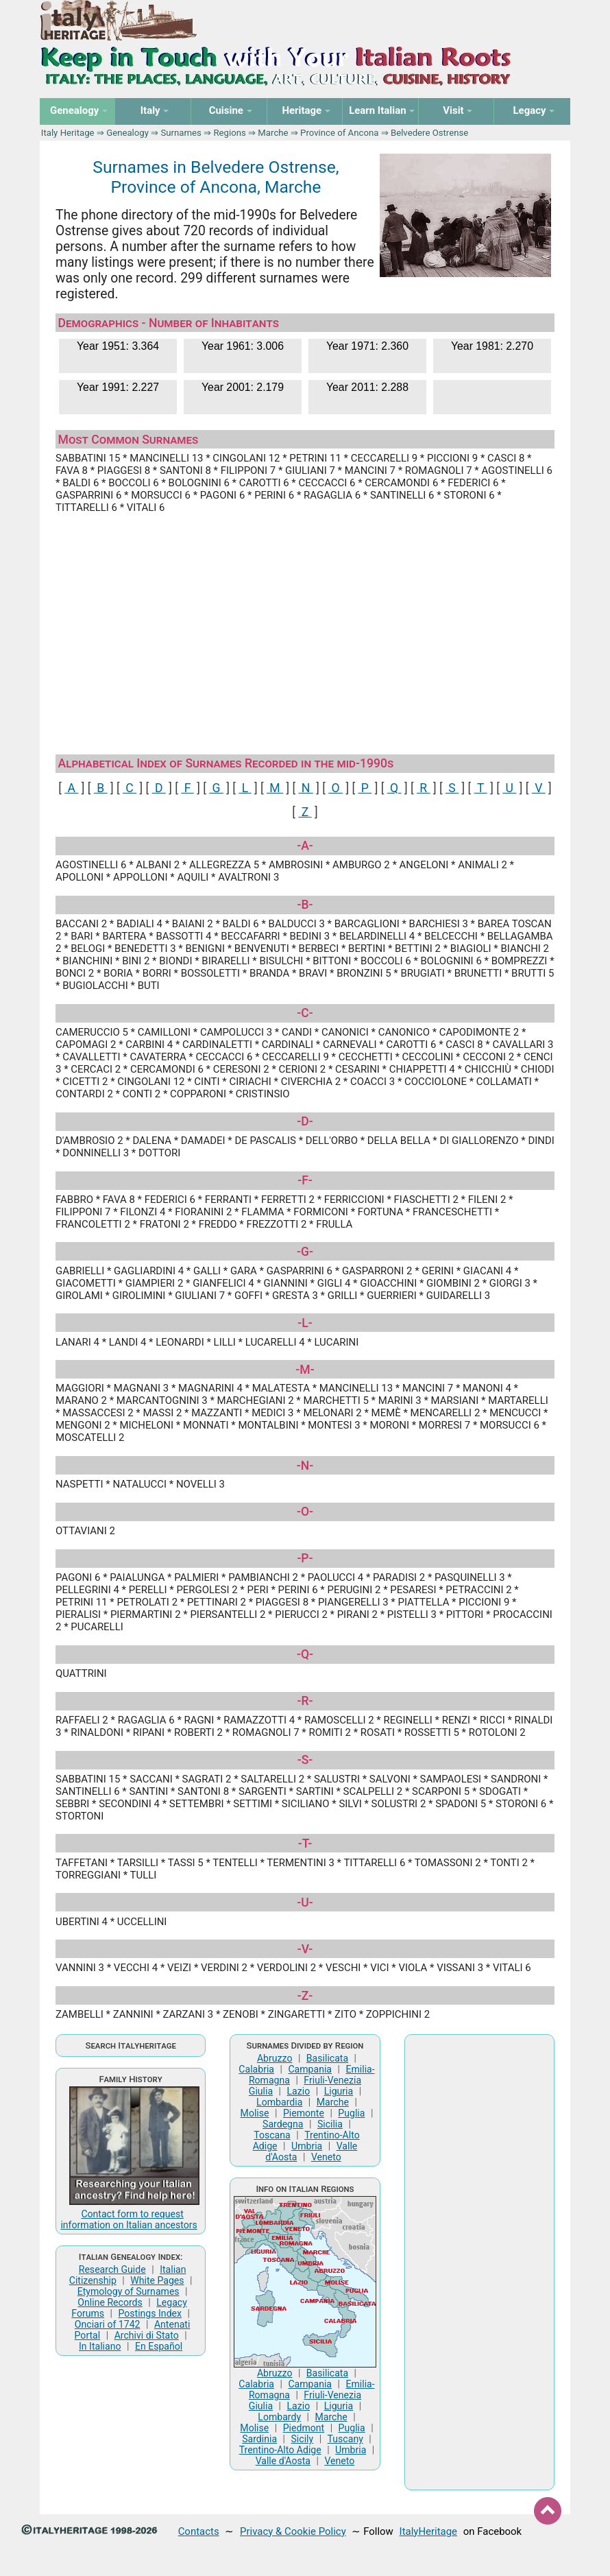 This screenshot has height=2576, width=610. Describe the element at coordinates (146, 2335) in the screenshot. I see `Archivi di Stato` at that location.